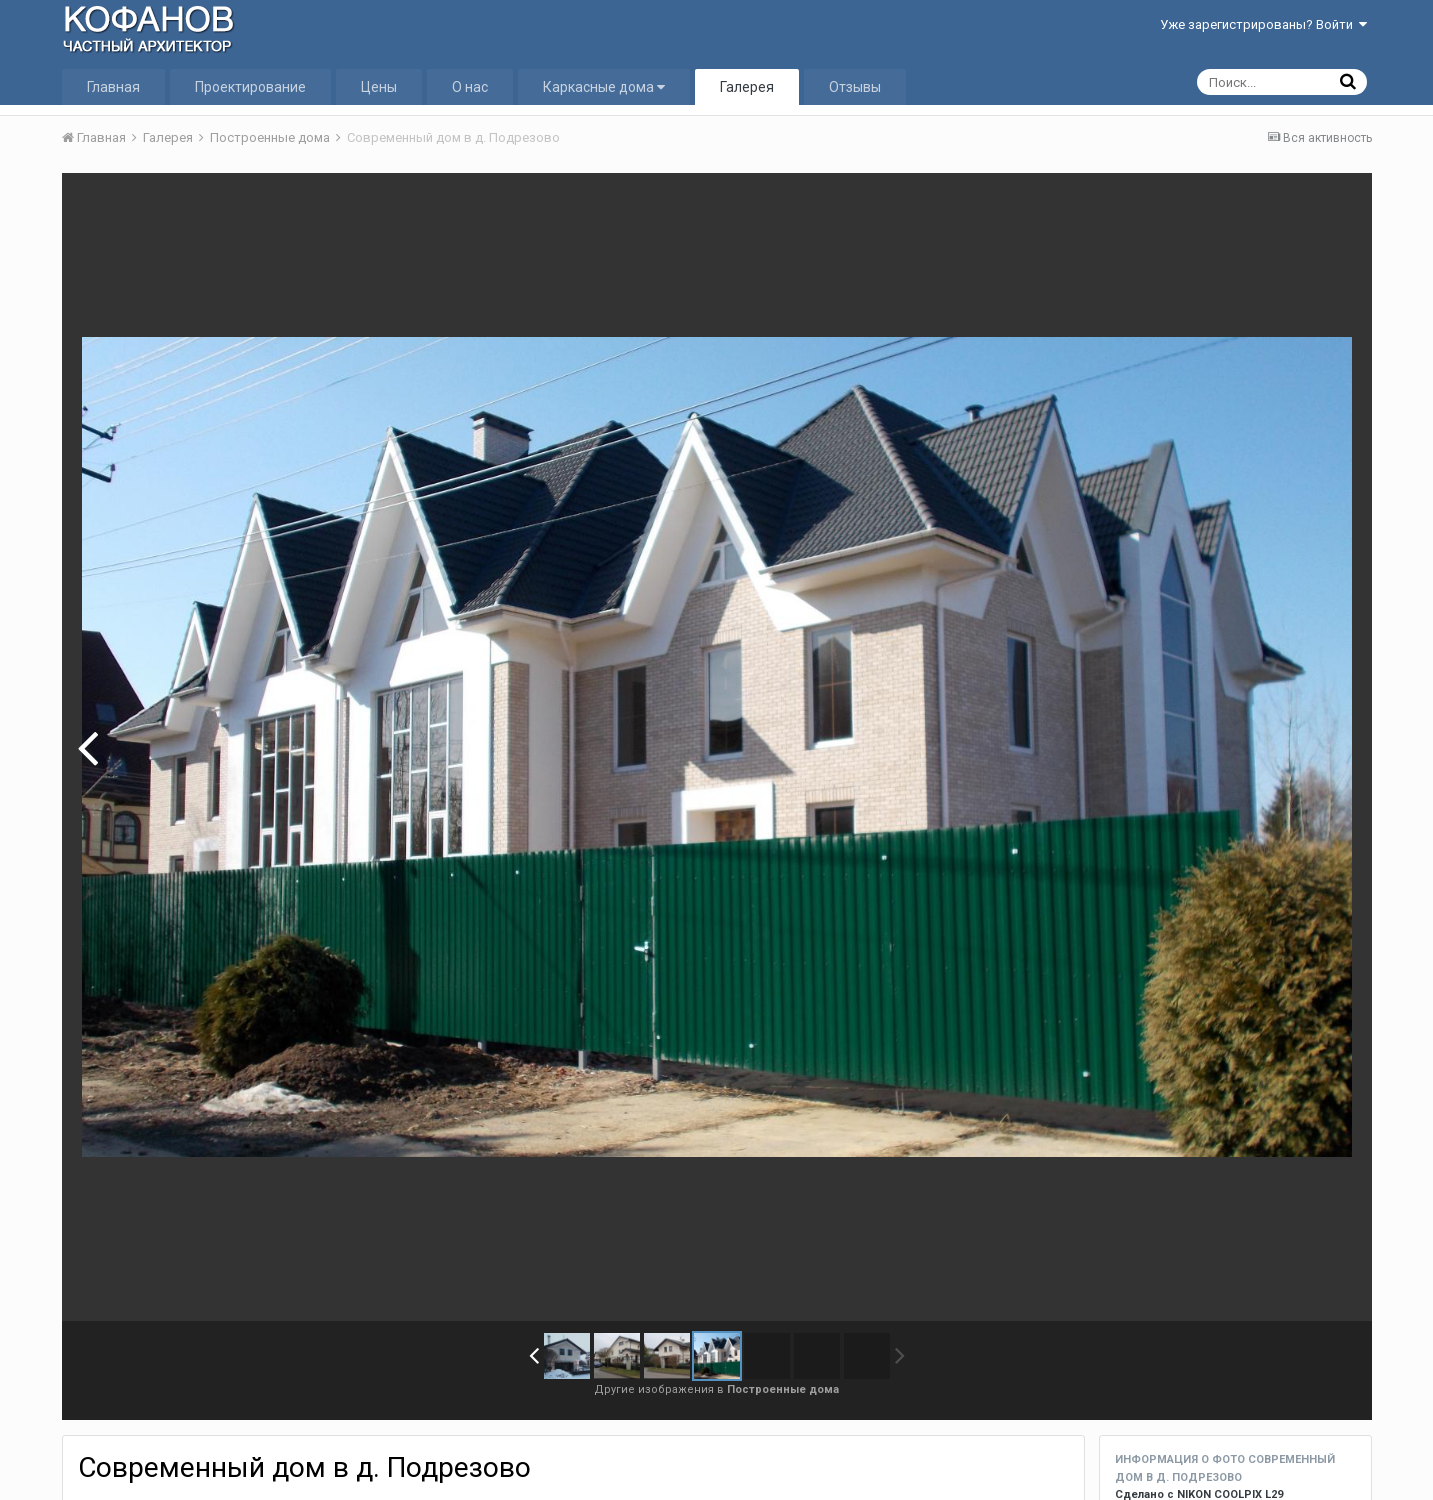  What do you see at coordinates (250, 87) in the screenshot?
I see `Проектирование` at bounding box center [250, 87].